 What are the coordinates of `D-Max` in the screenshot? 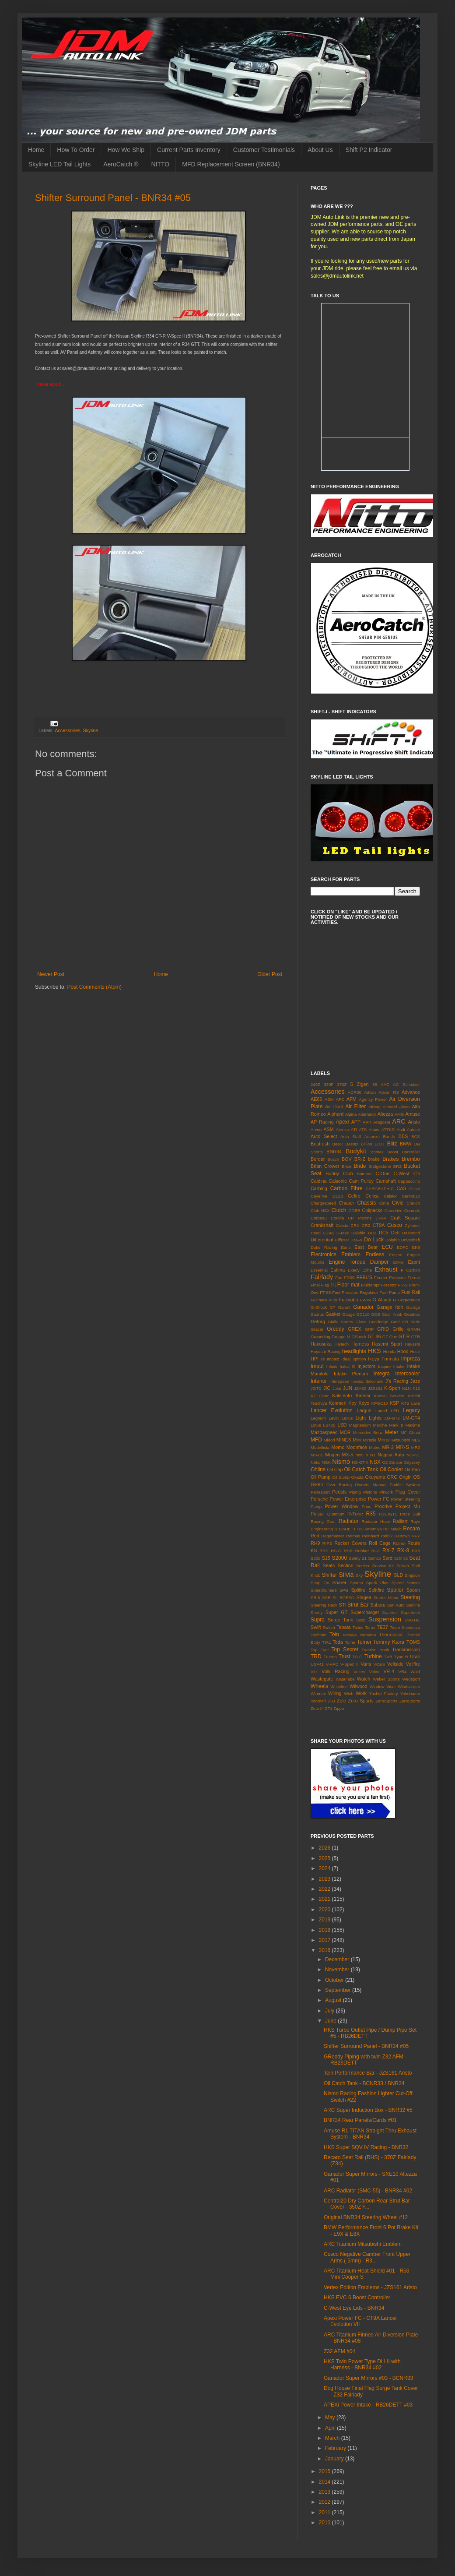 It's located at (342, 1232).